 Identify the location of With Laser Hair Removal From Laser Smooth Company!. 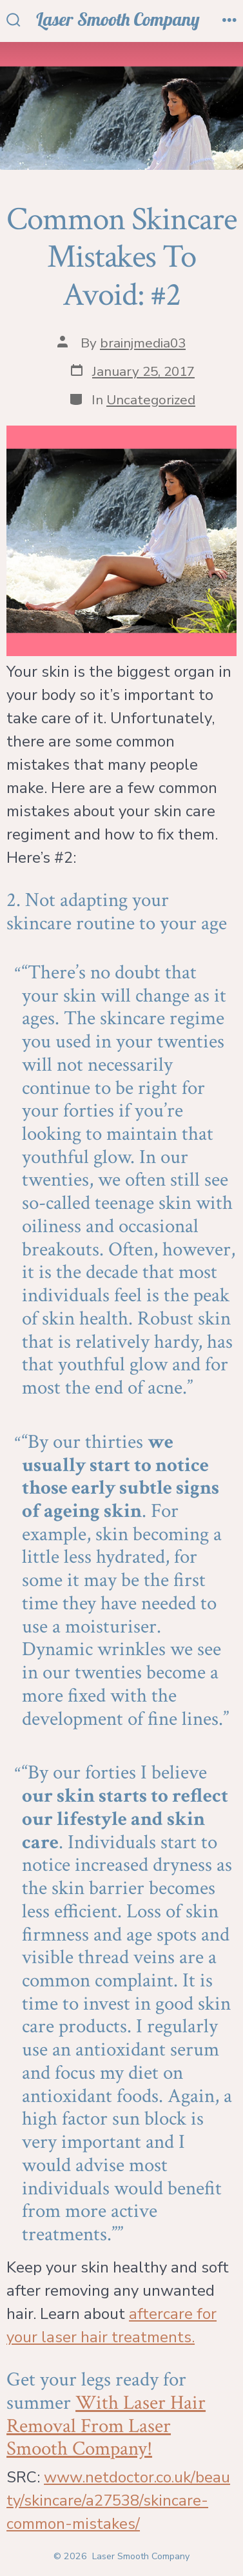
(106, 2426).